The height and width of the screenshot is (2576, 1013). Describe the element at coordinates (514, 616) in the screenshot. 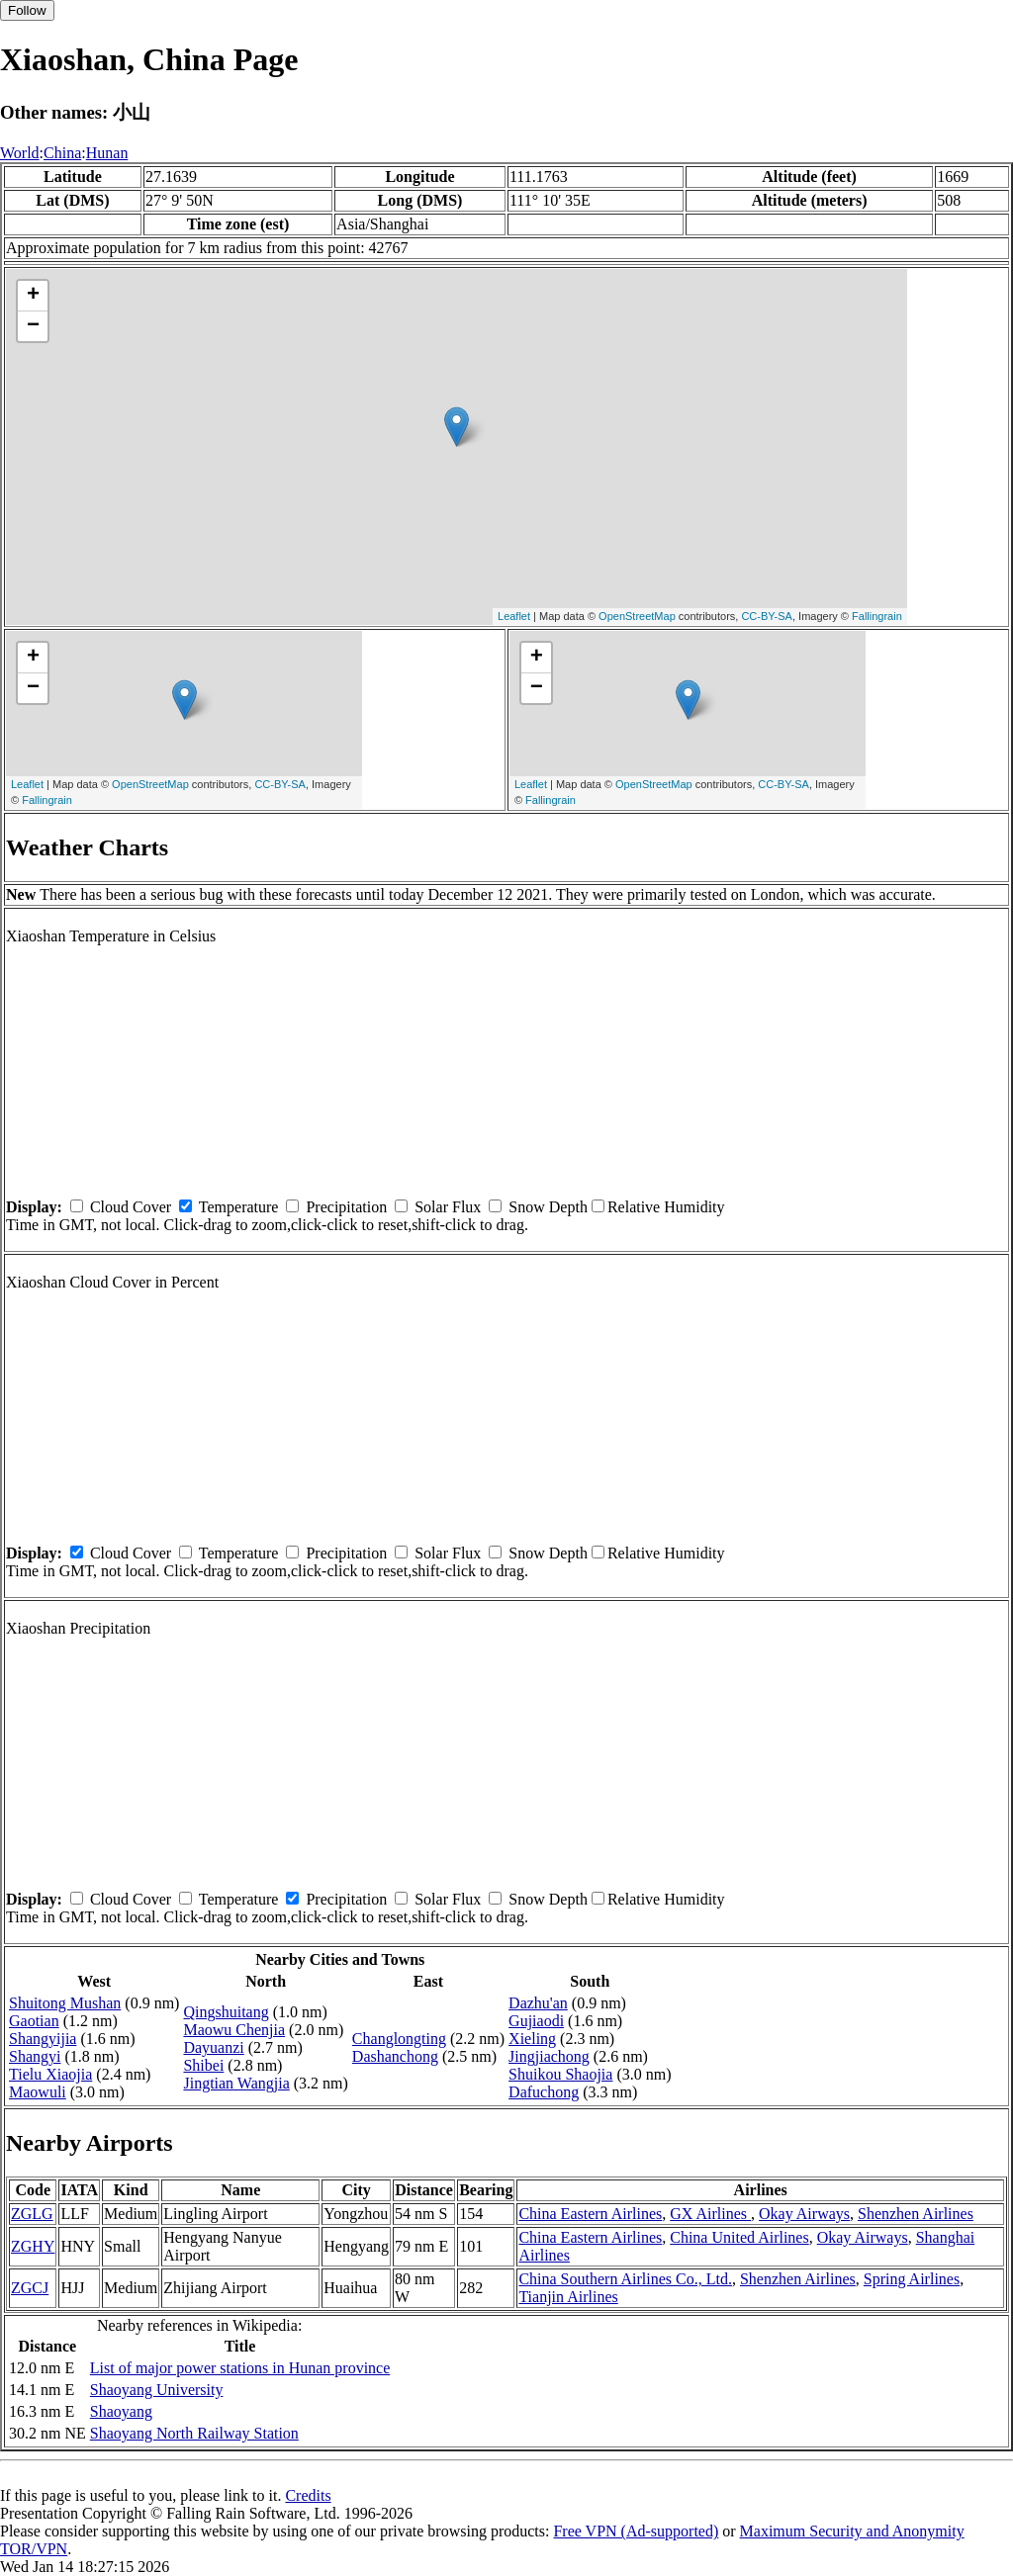

I see `Leaflet` at that location.